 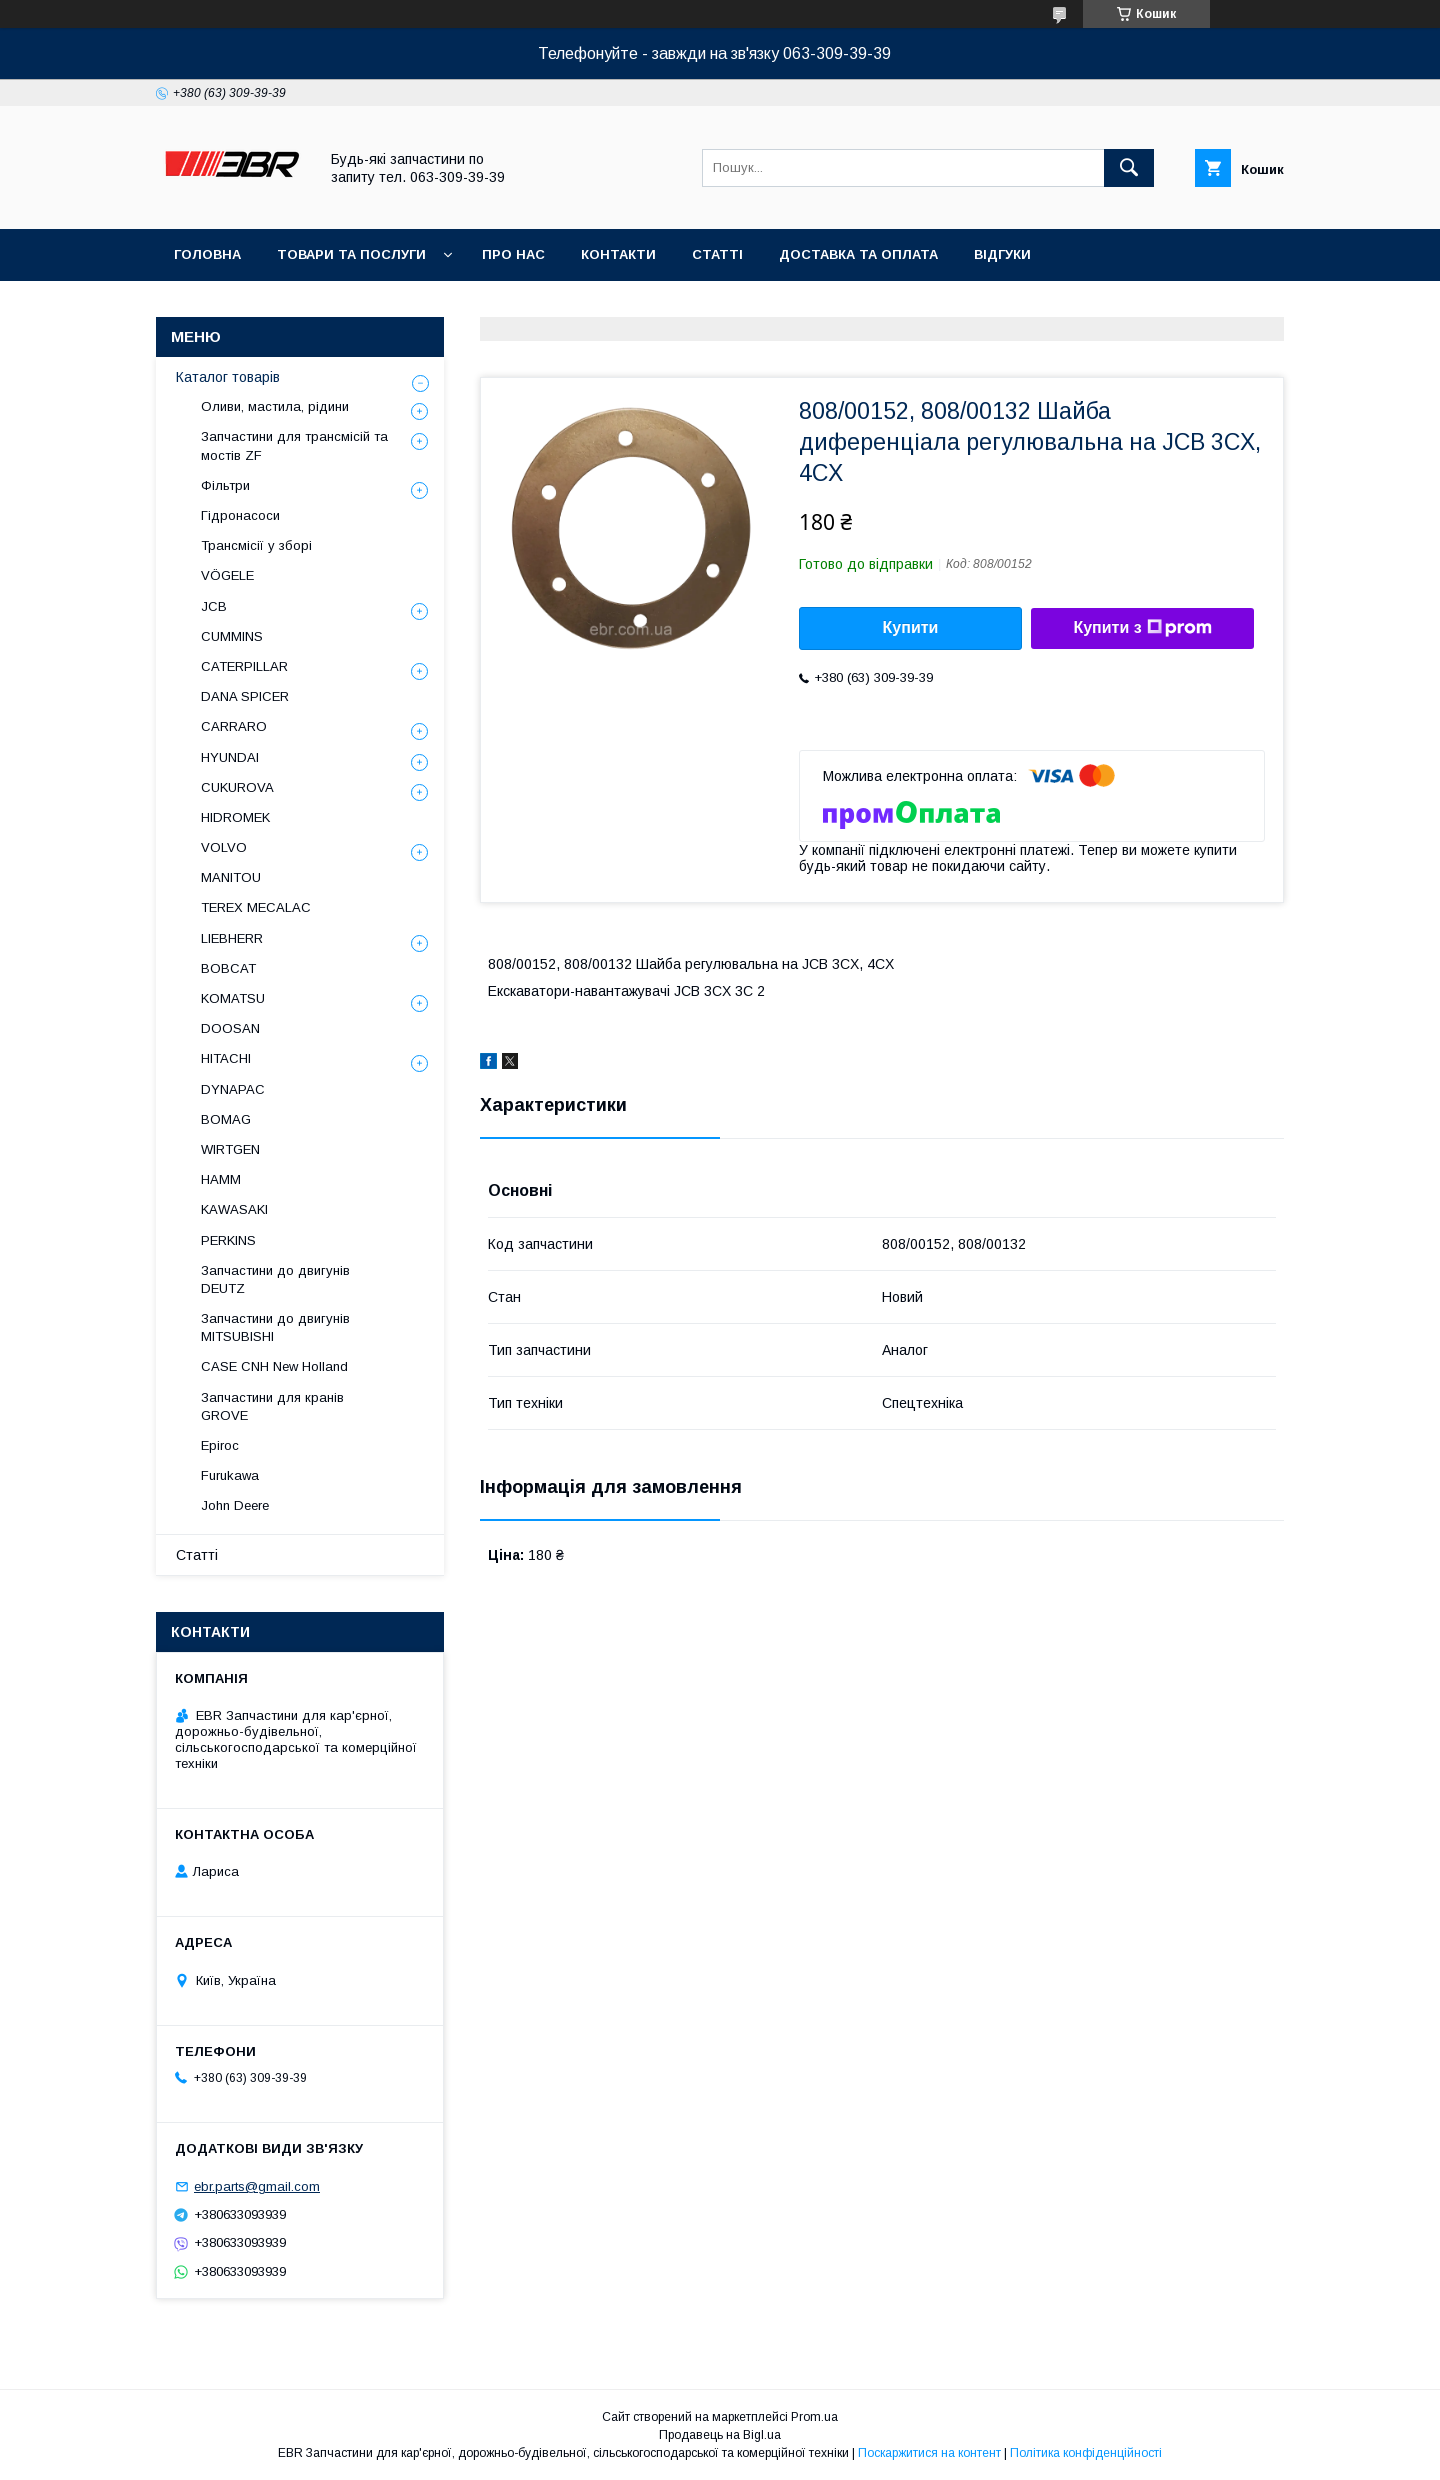 What do you see at coordinates (240, 515) in the screenshot?
I see `Гідронасоси` at bounding box center [240, 515].